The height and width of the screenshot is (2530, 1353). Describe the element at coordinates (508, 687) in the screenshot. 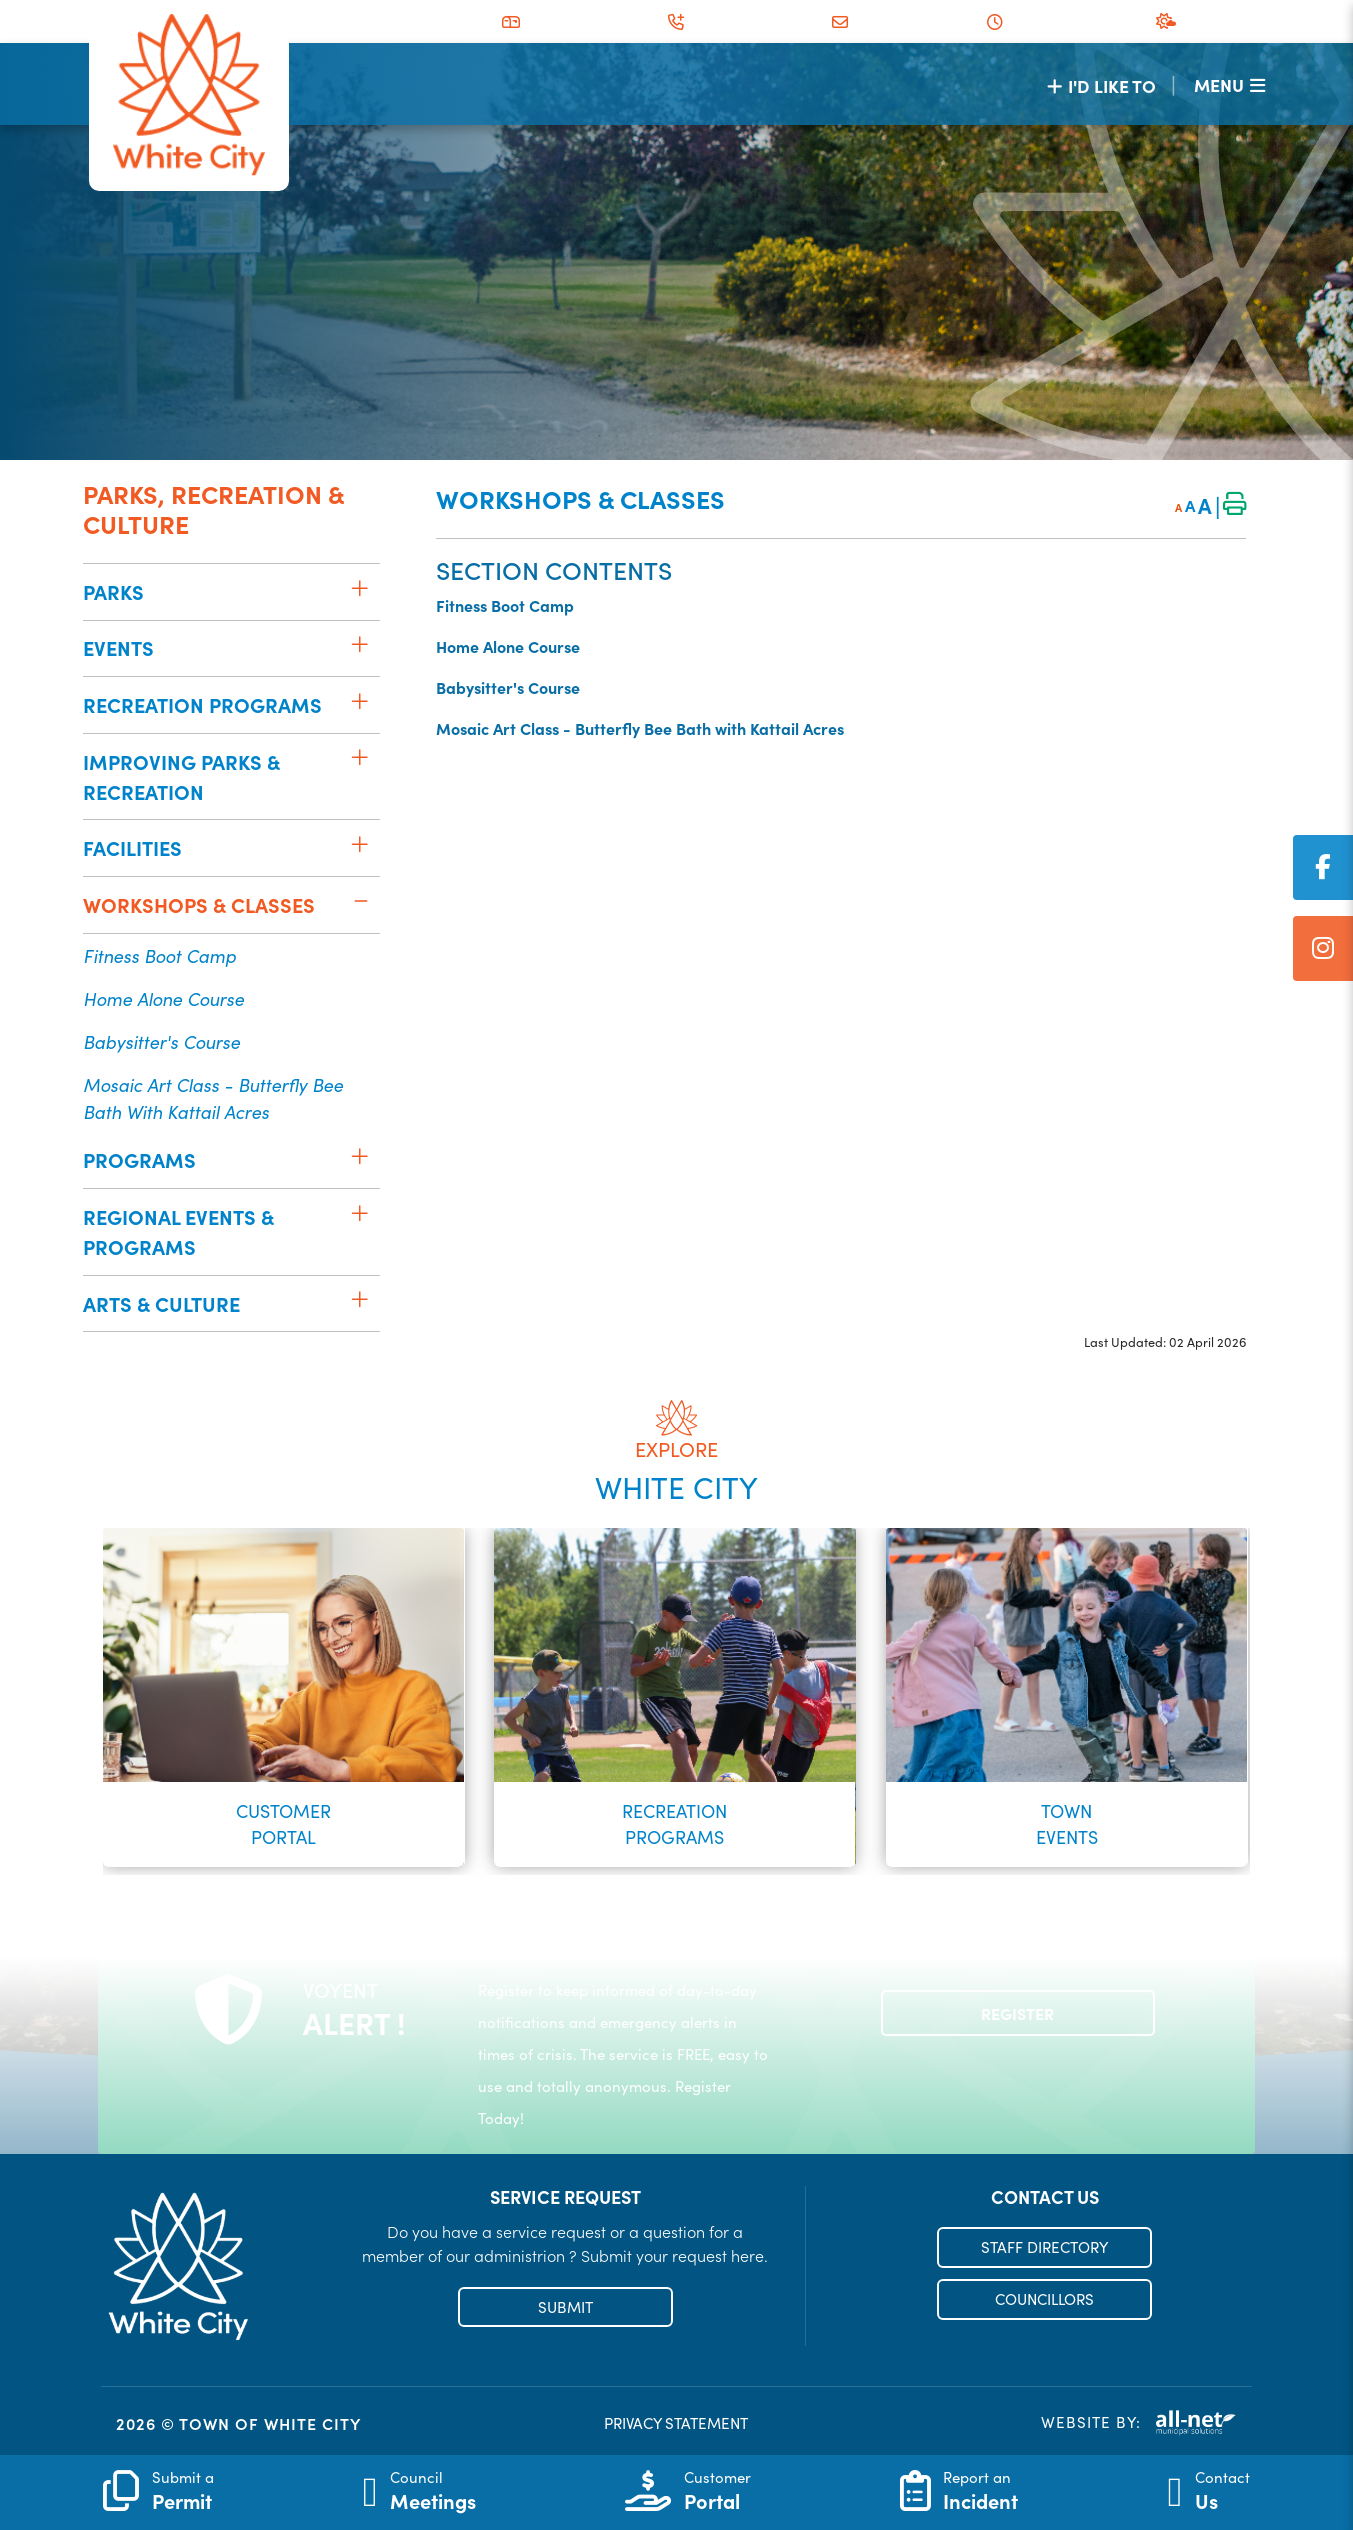

I see `Babysitter's Course` at that location.